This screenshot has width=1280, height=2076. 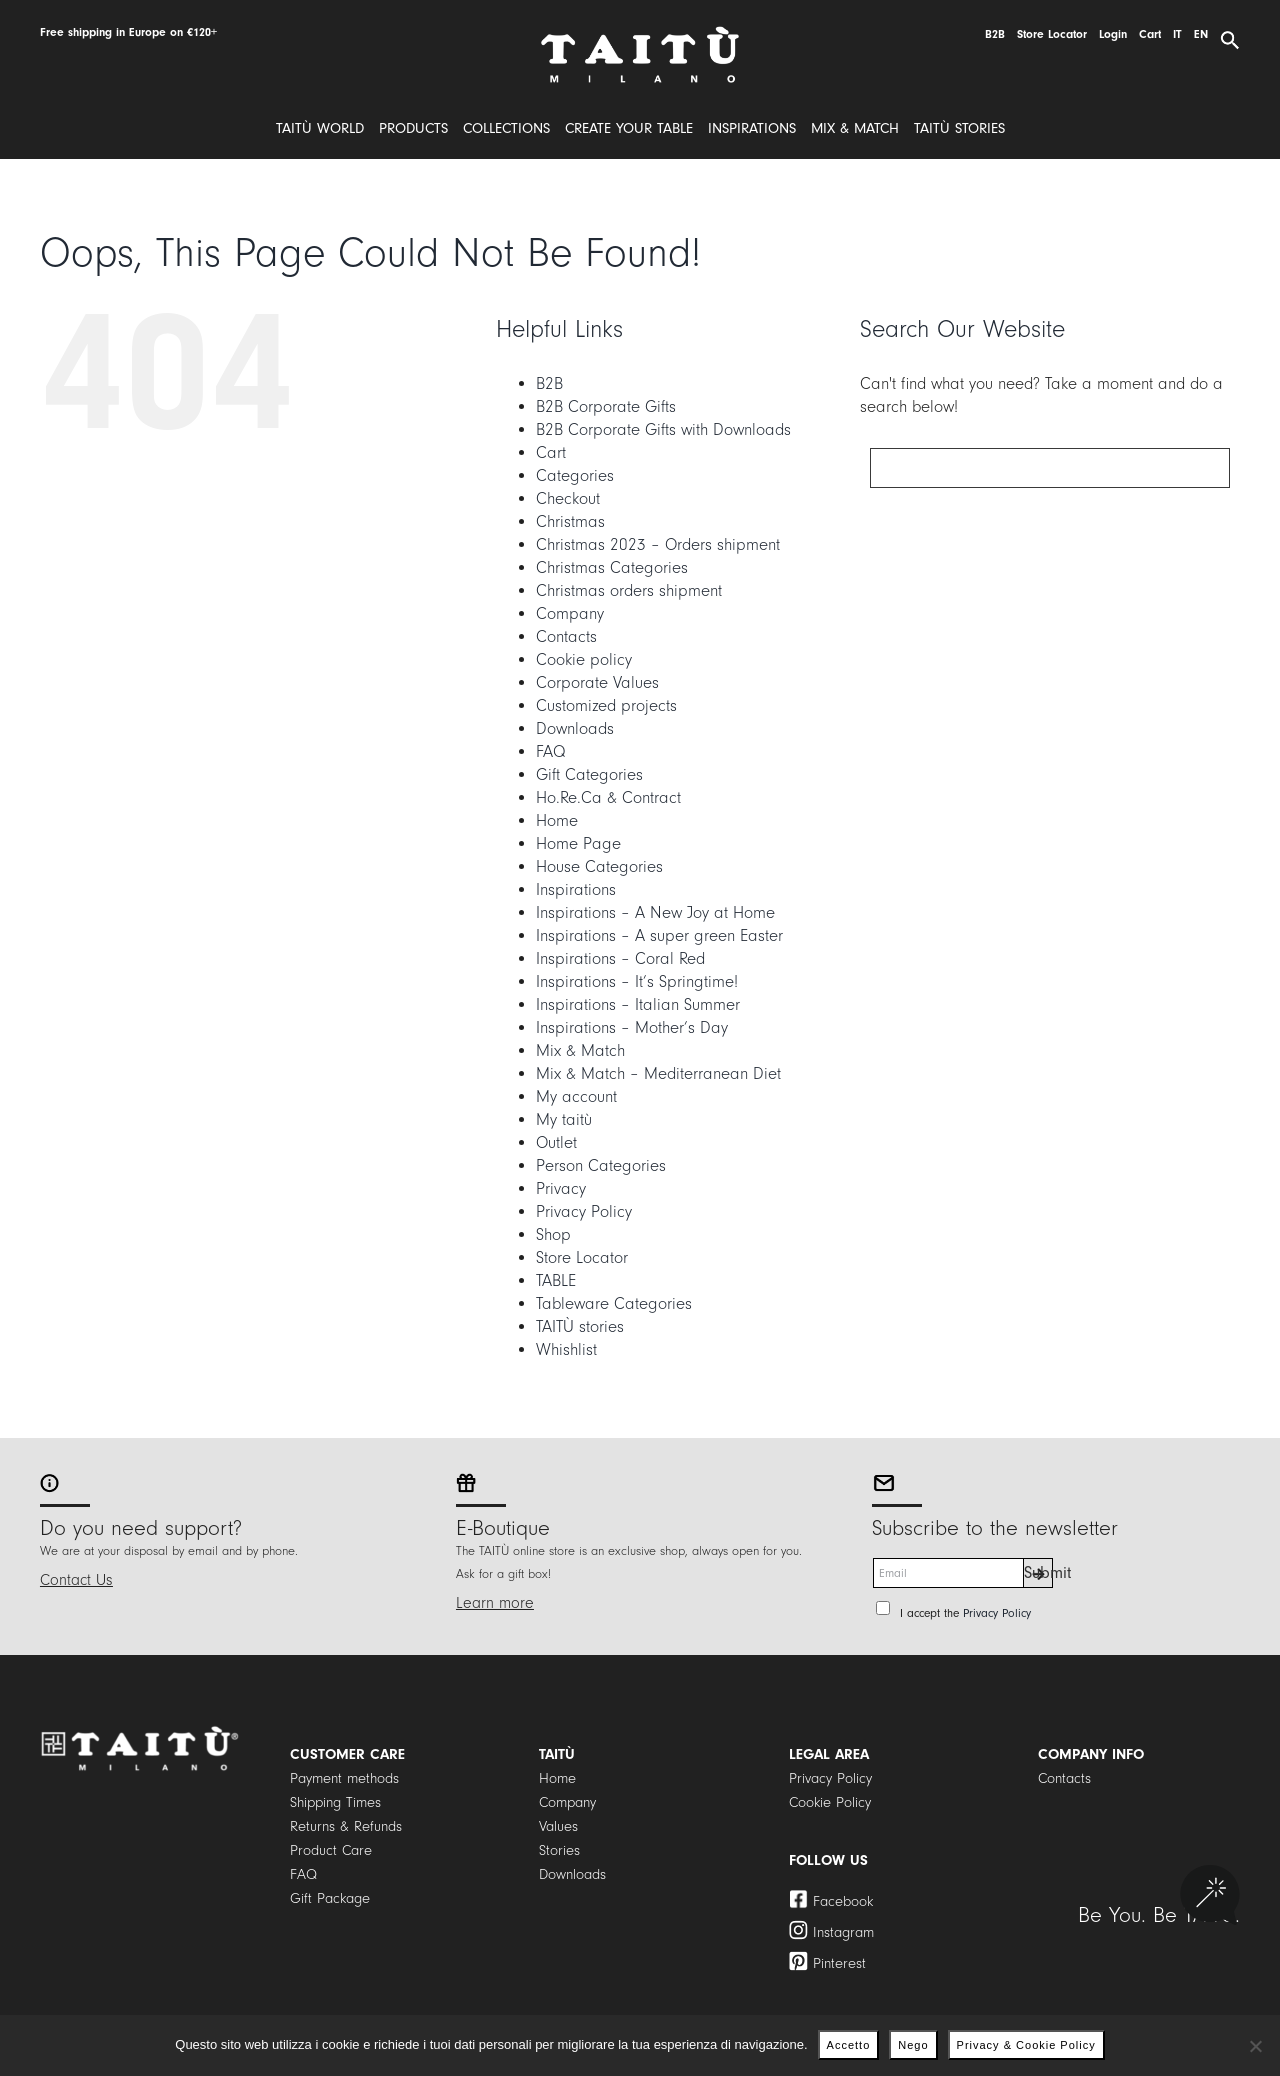 I want to click on Categories, so click(x=575, y=475).